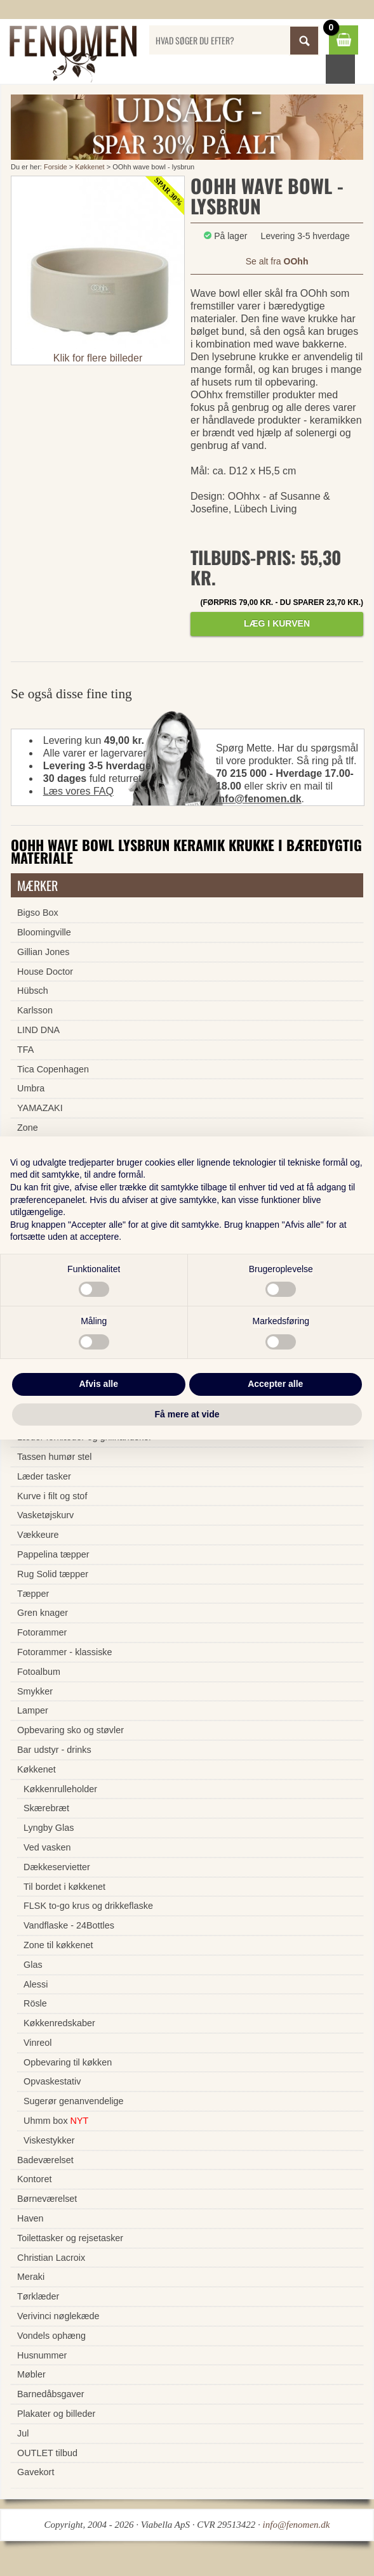 The height and width of the screenshot is (2576, 374). What do you see at coordinates (70, 2238) in the screenshot?
I see `Toilettasker og rejsetasker` at bounding box center [70, 2238].